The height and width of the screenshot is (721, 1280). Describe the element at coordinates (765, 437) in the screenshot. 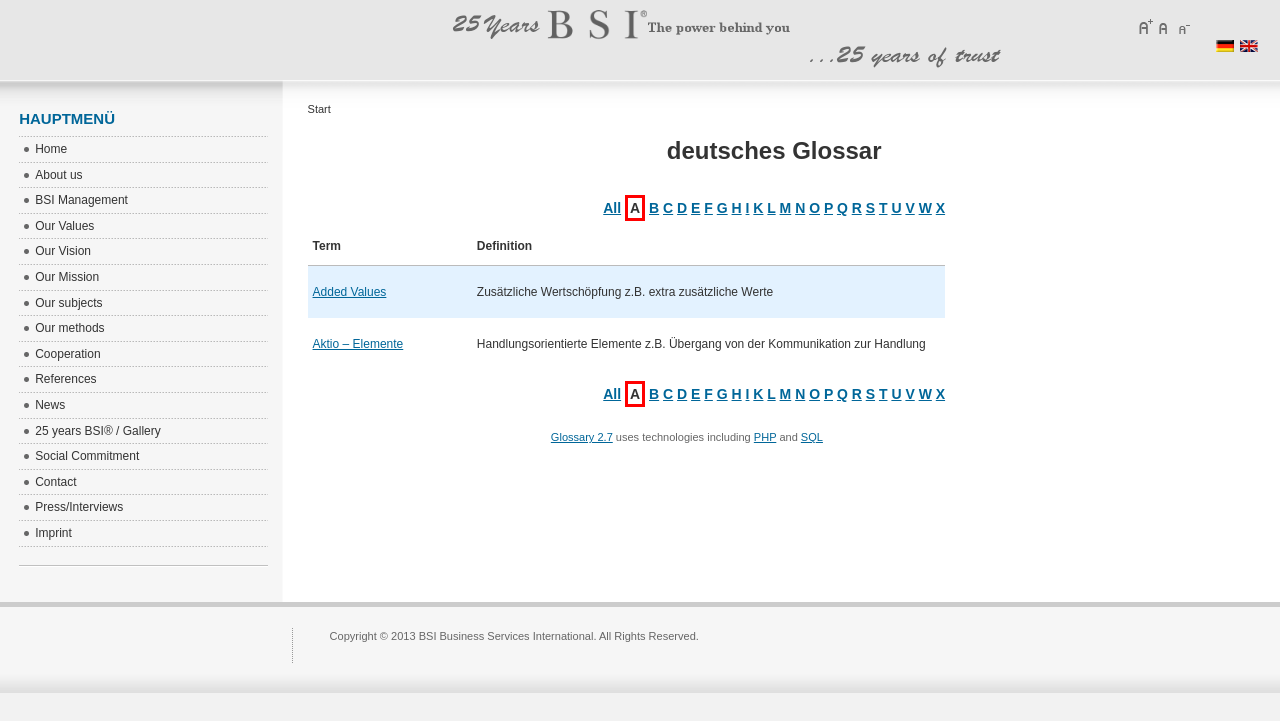

I see `PHP` at that location.